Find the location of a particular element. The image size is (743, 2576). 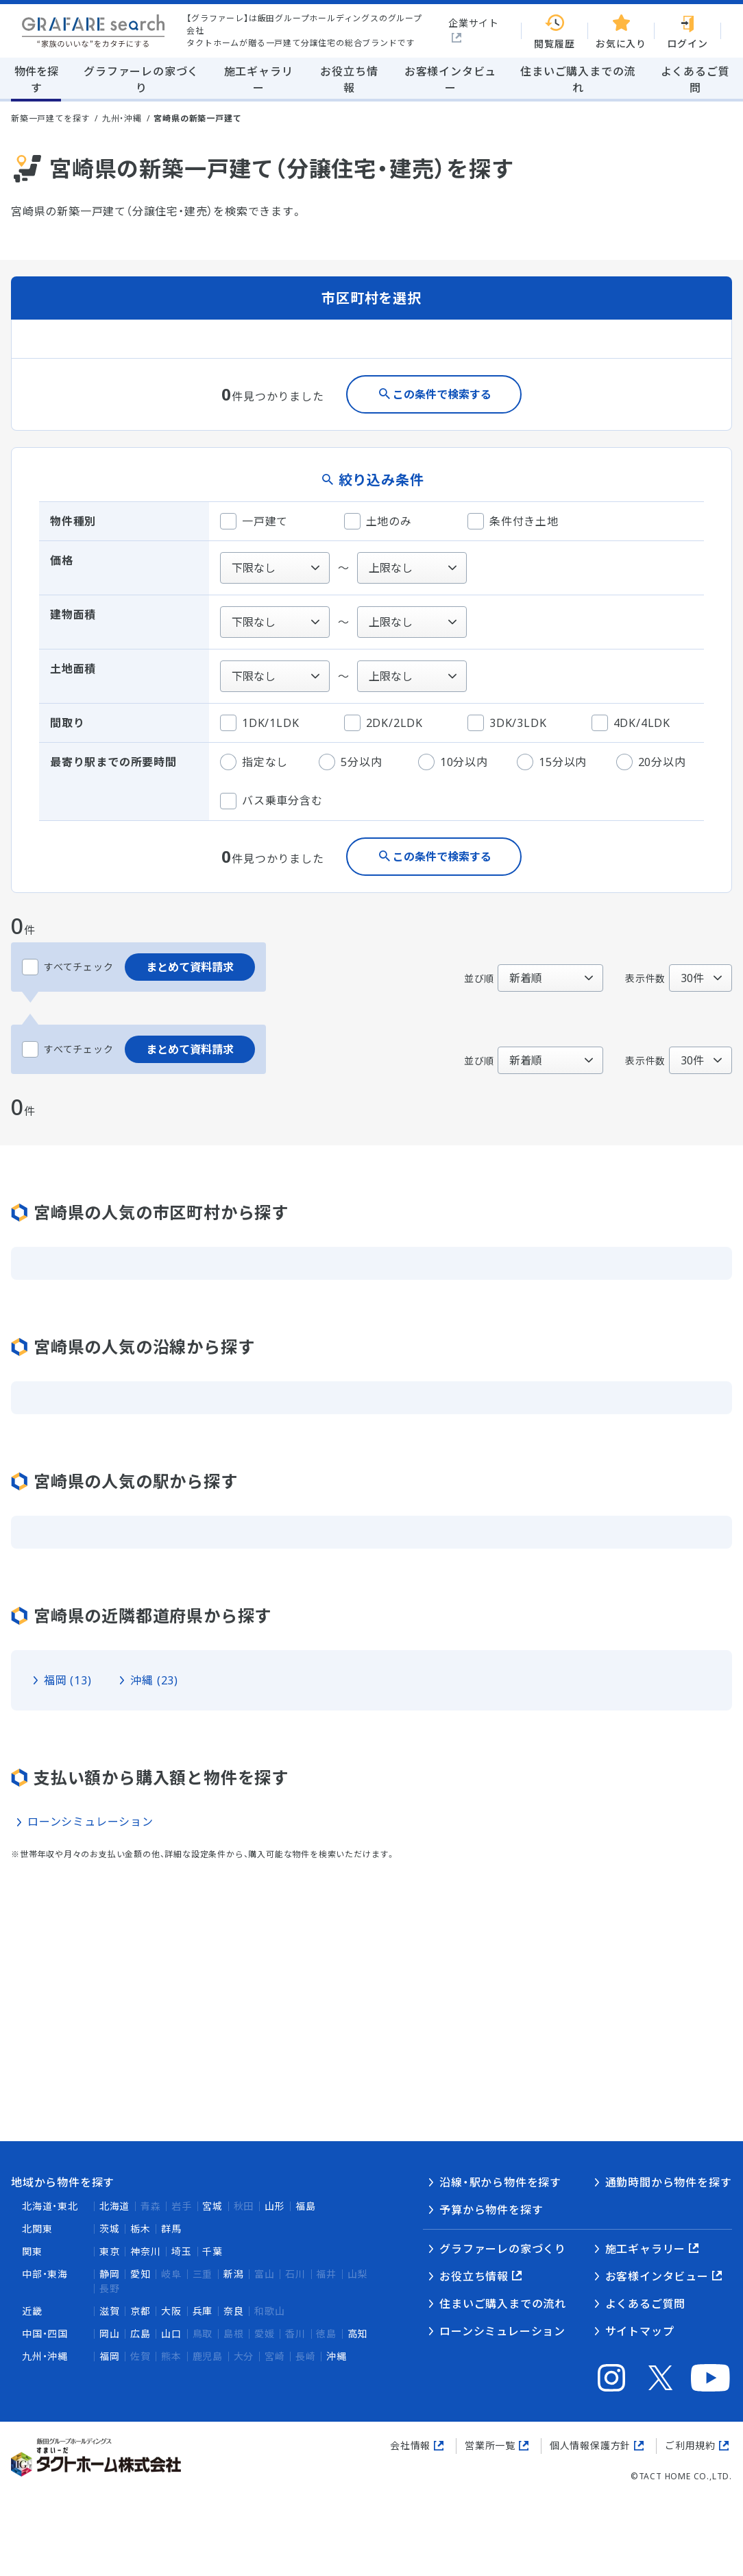

宮城 is located at coordinates (212, 2206).